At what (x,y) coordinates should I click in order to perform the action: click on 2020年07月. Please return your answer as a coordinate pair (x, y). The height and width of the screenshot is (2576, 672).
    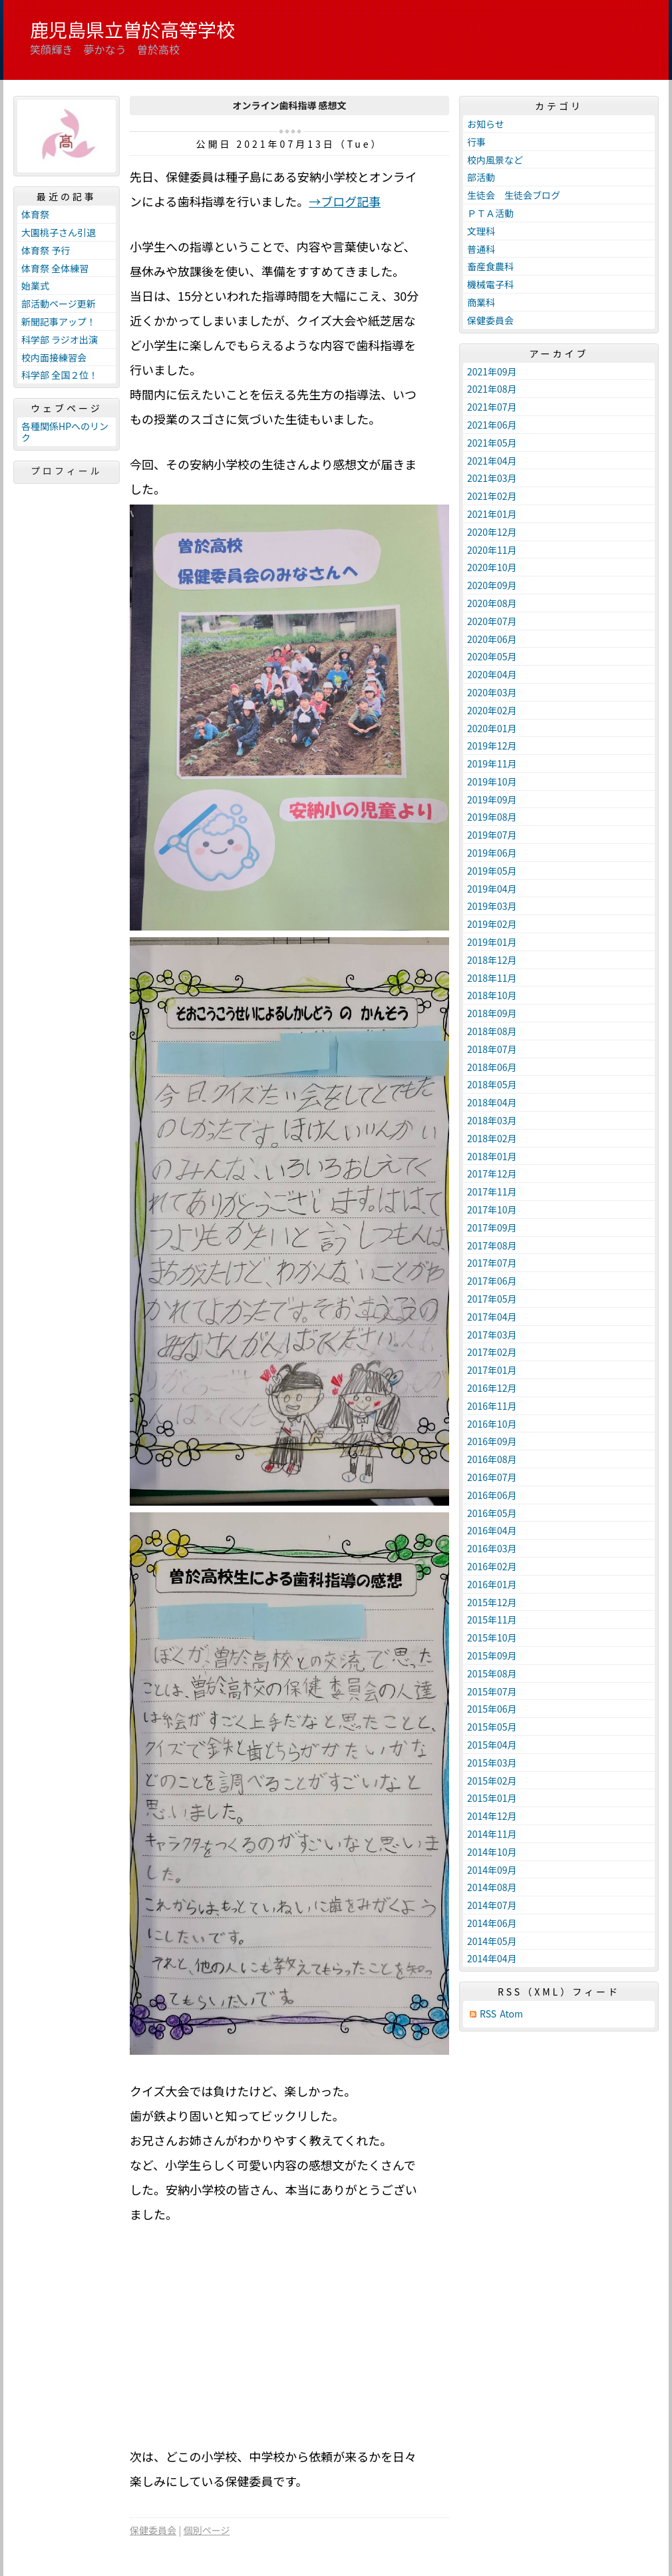
    Looking at the image, I should click on (492, 621).